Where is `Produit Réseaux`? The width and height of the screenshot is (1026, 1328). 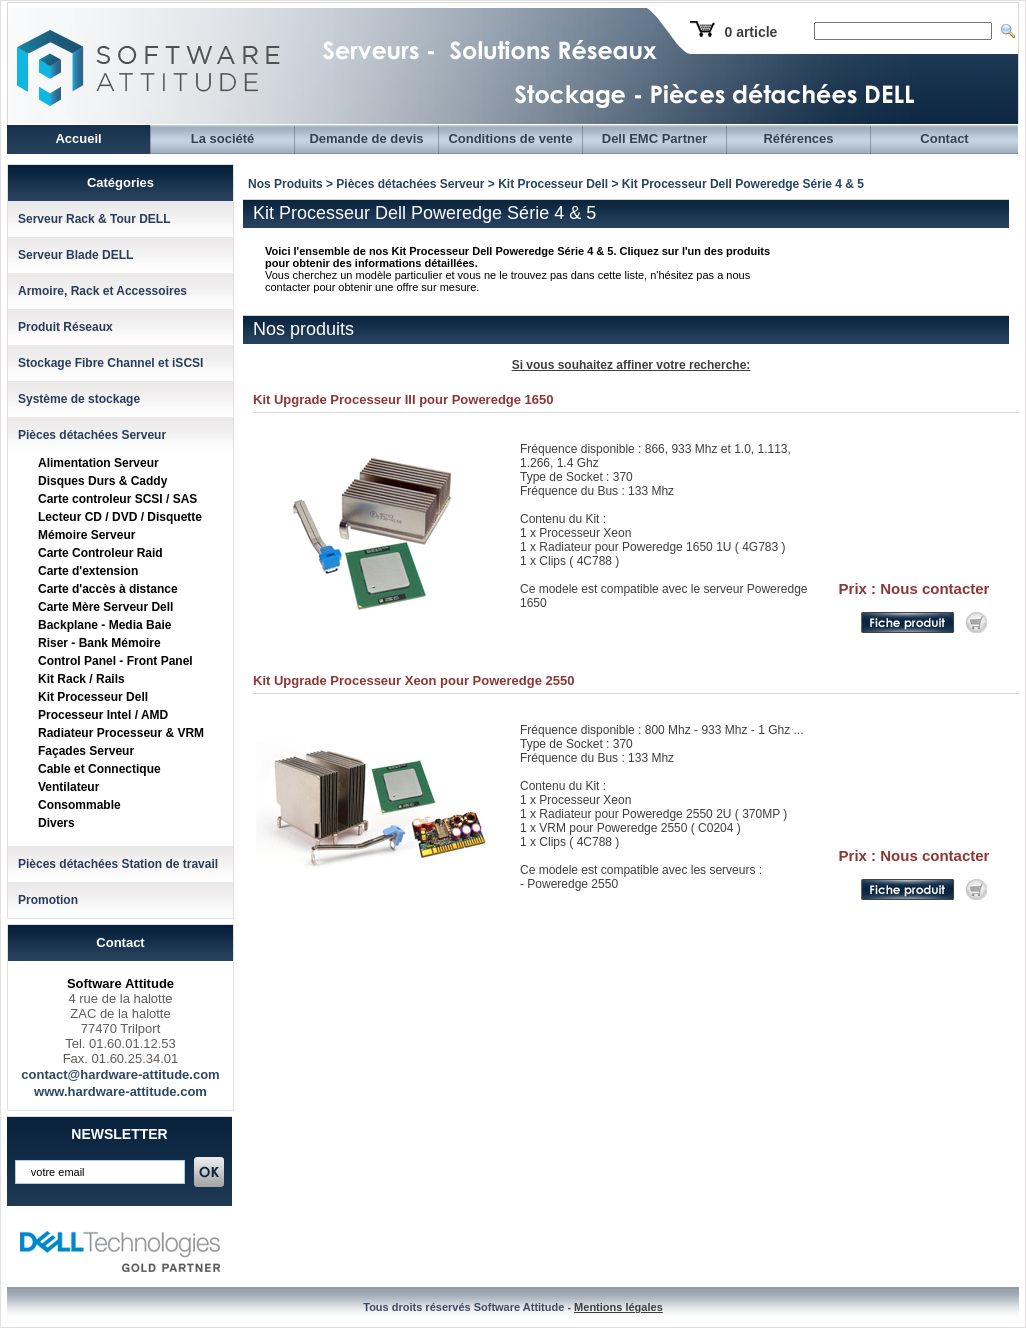
Produit Réseaux is located at coordinates (65, 327).